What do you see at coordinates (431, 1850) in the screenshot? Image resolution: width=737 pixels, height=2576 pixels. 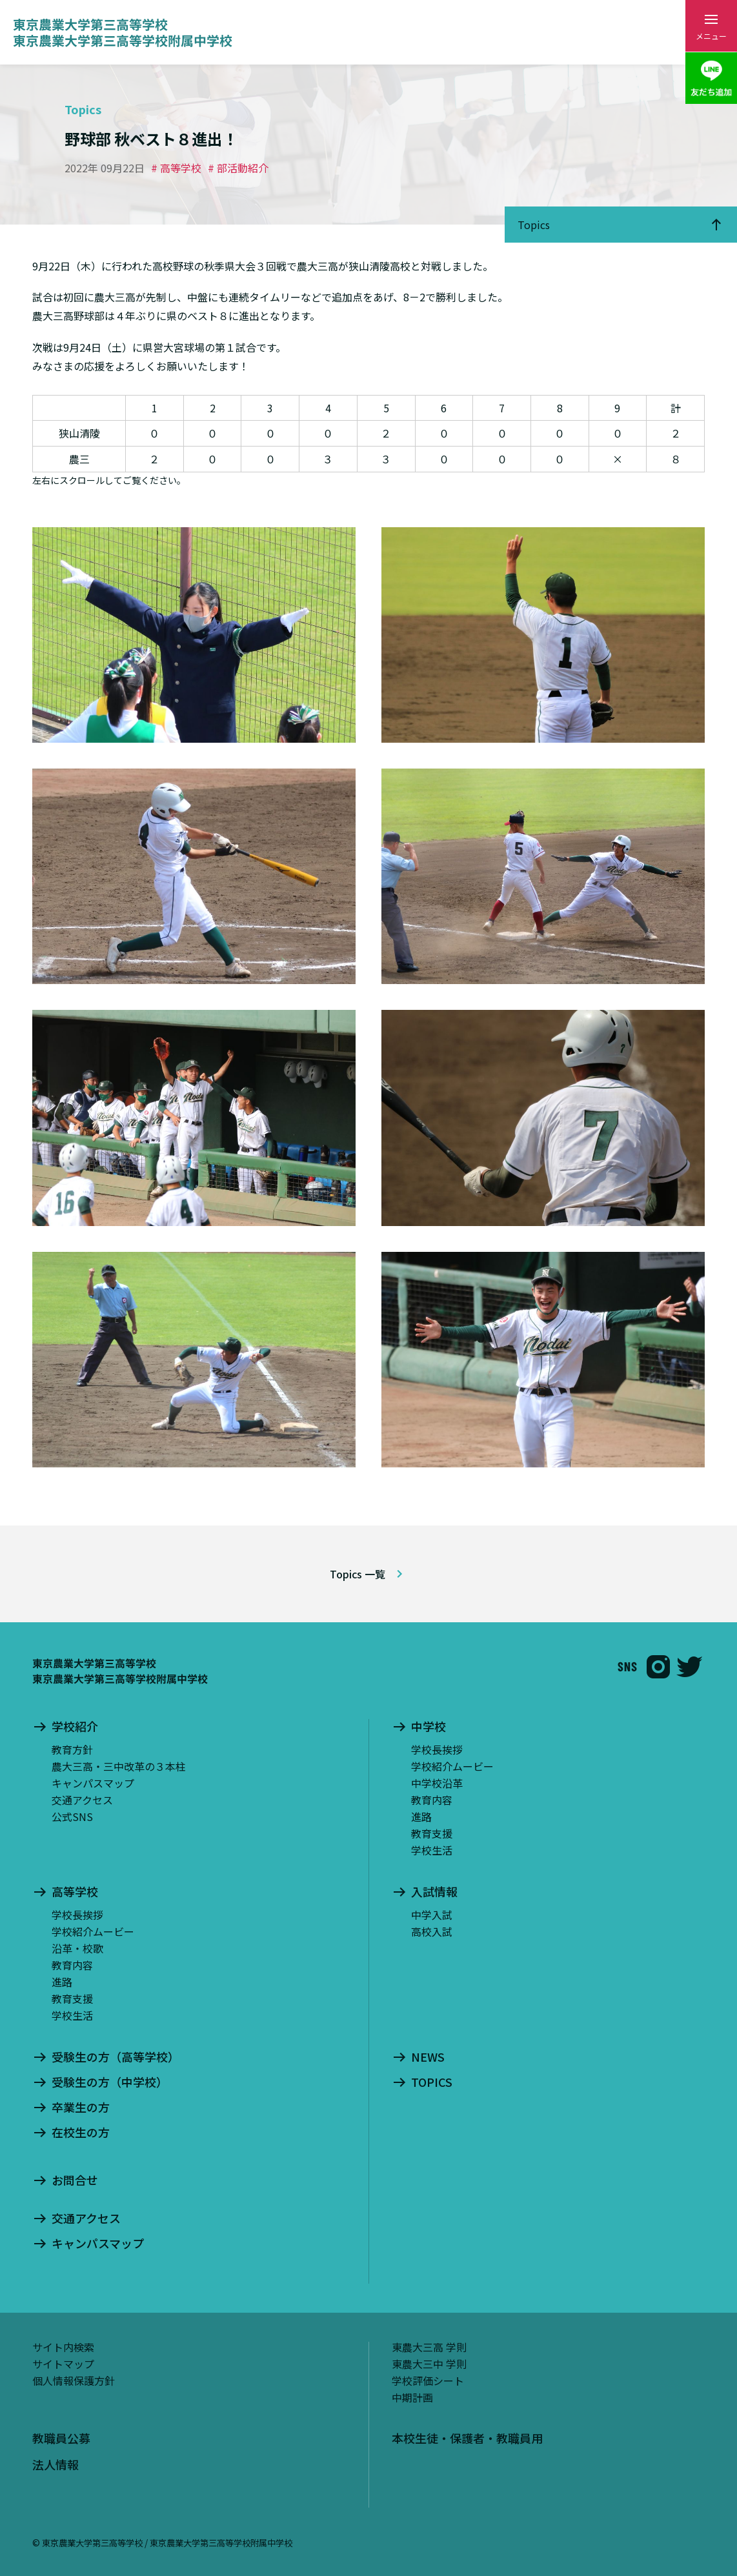 I see `学校生活` at bounding box center [431, 1850].